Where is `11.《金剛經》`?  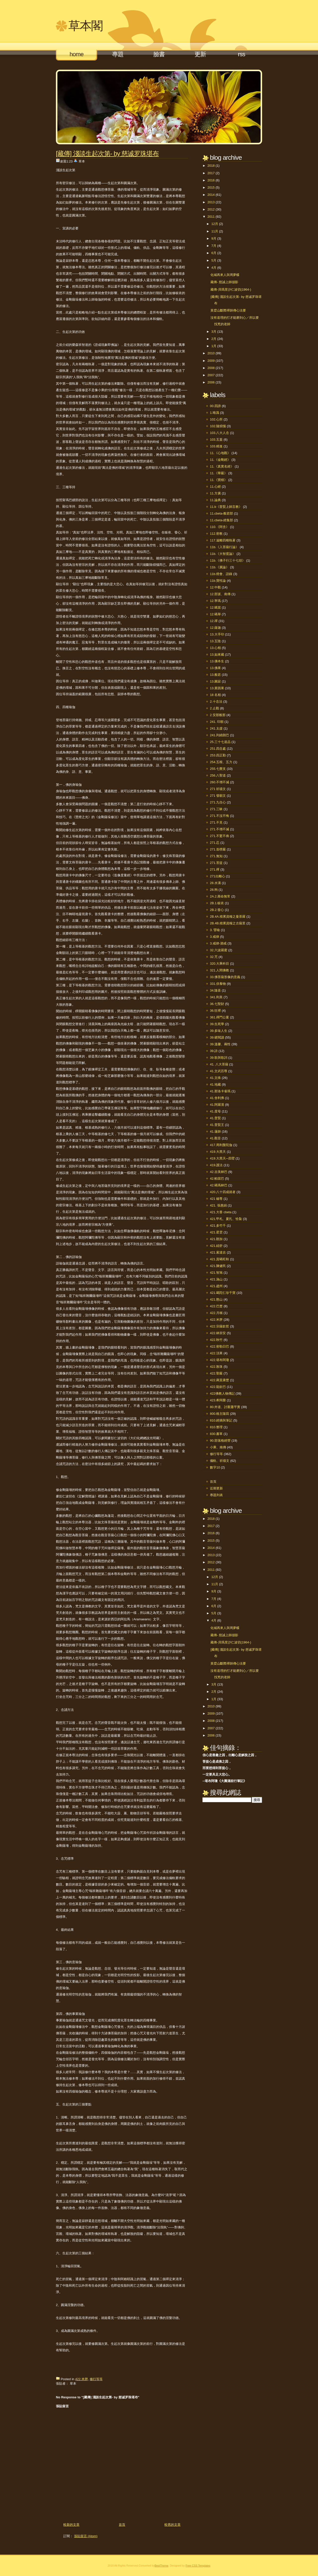 11.《金剛經》 is located at coordinates (220, 460).